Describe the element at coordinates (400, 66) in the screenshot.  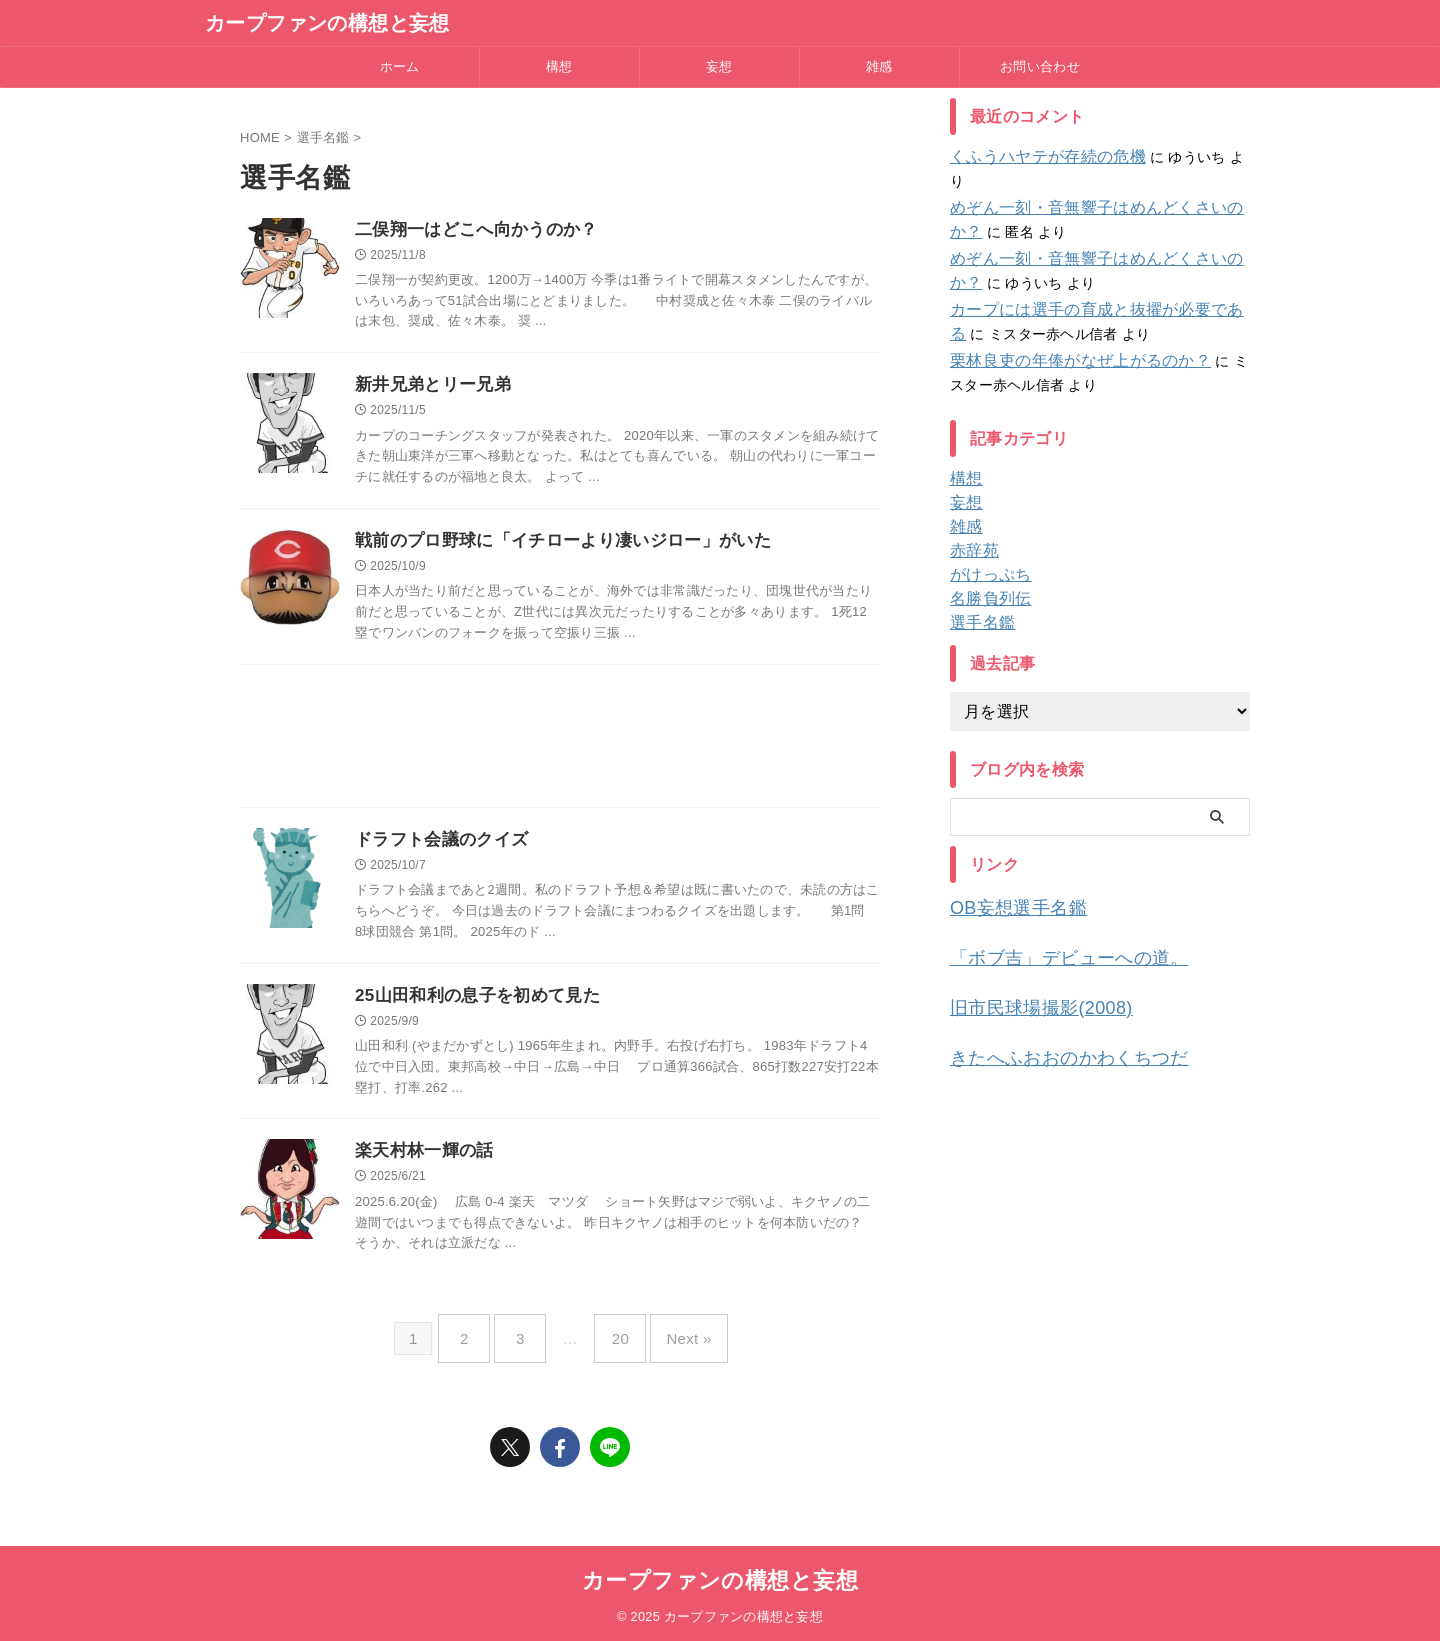
I see `ホーム` at that location.